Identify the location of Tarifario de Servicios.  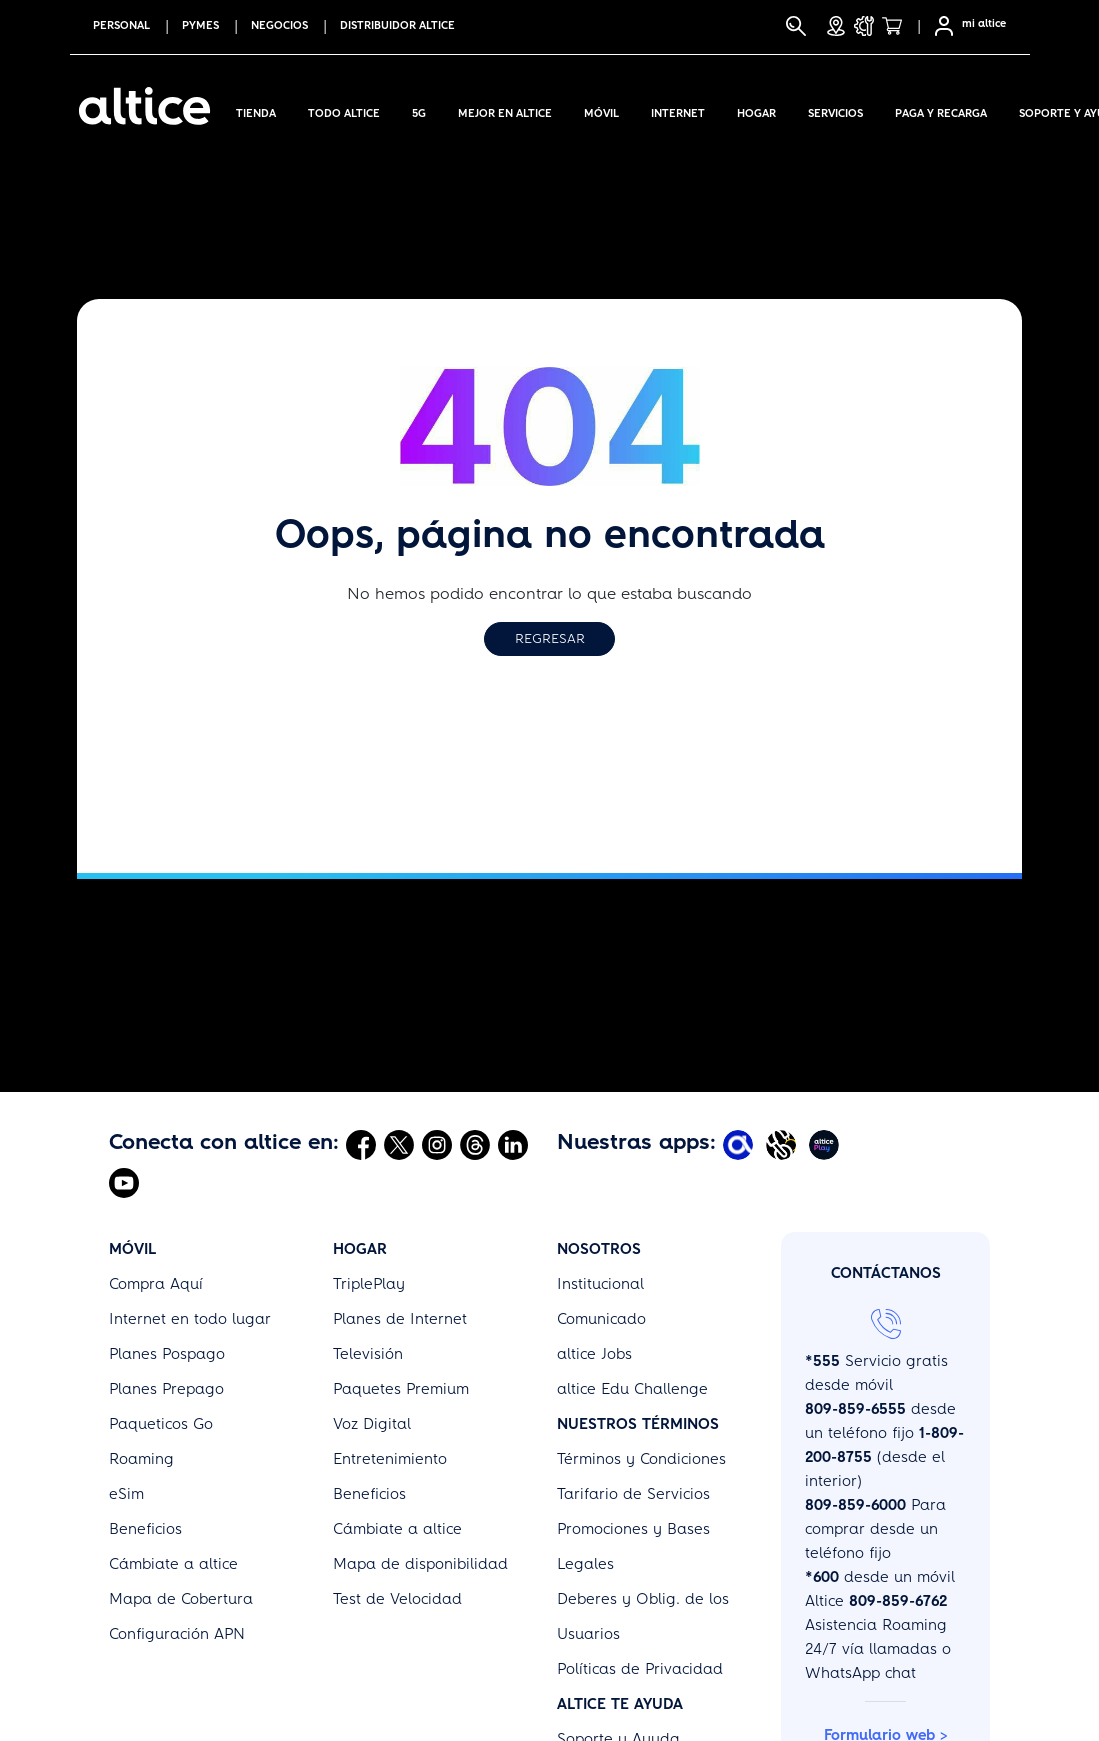
(633, 1494).